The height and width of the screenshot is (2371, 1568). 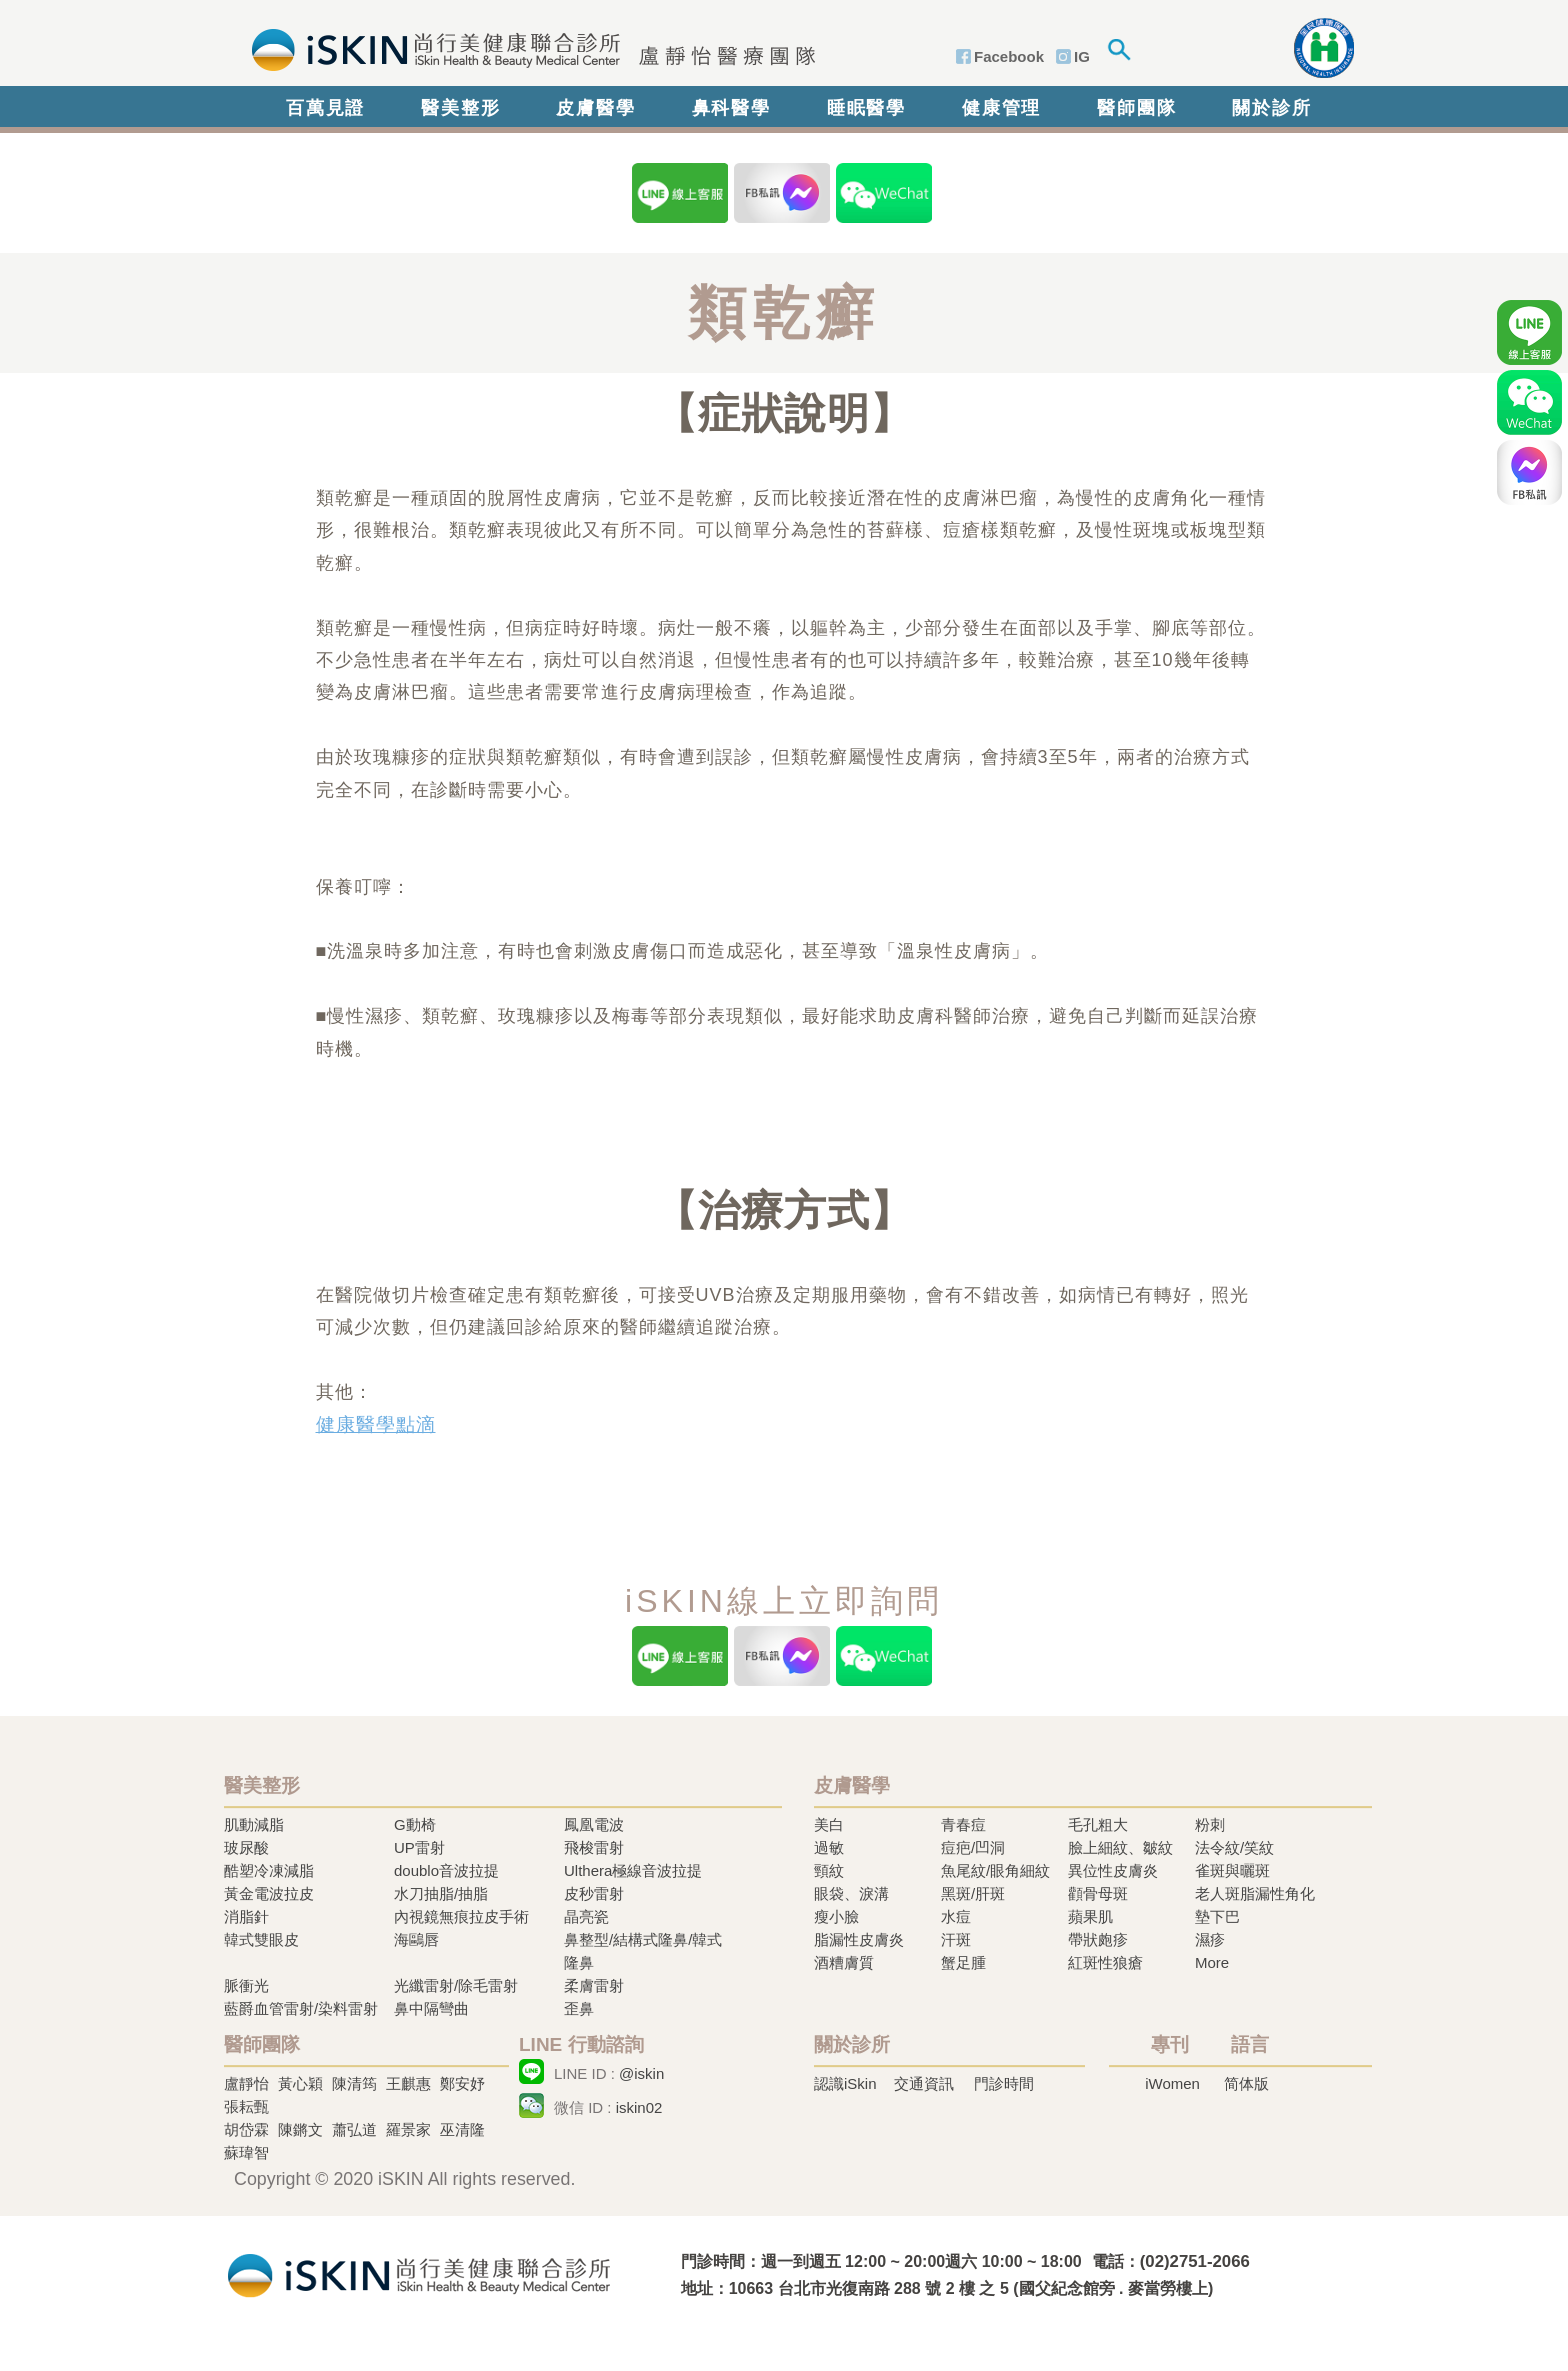 I want to click on 鳳凰電波, so click(x=594, y=1824).